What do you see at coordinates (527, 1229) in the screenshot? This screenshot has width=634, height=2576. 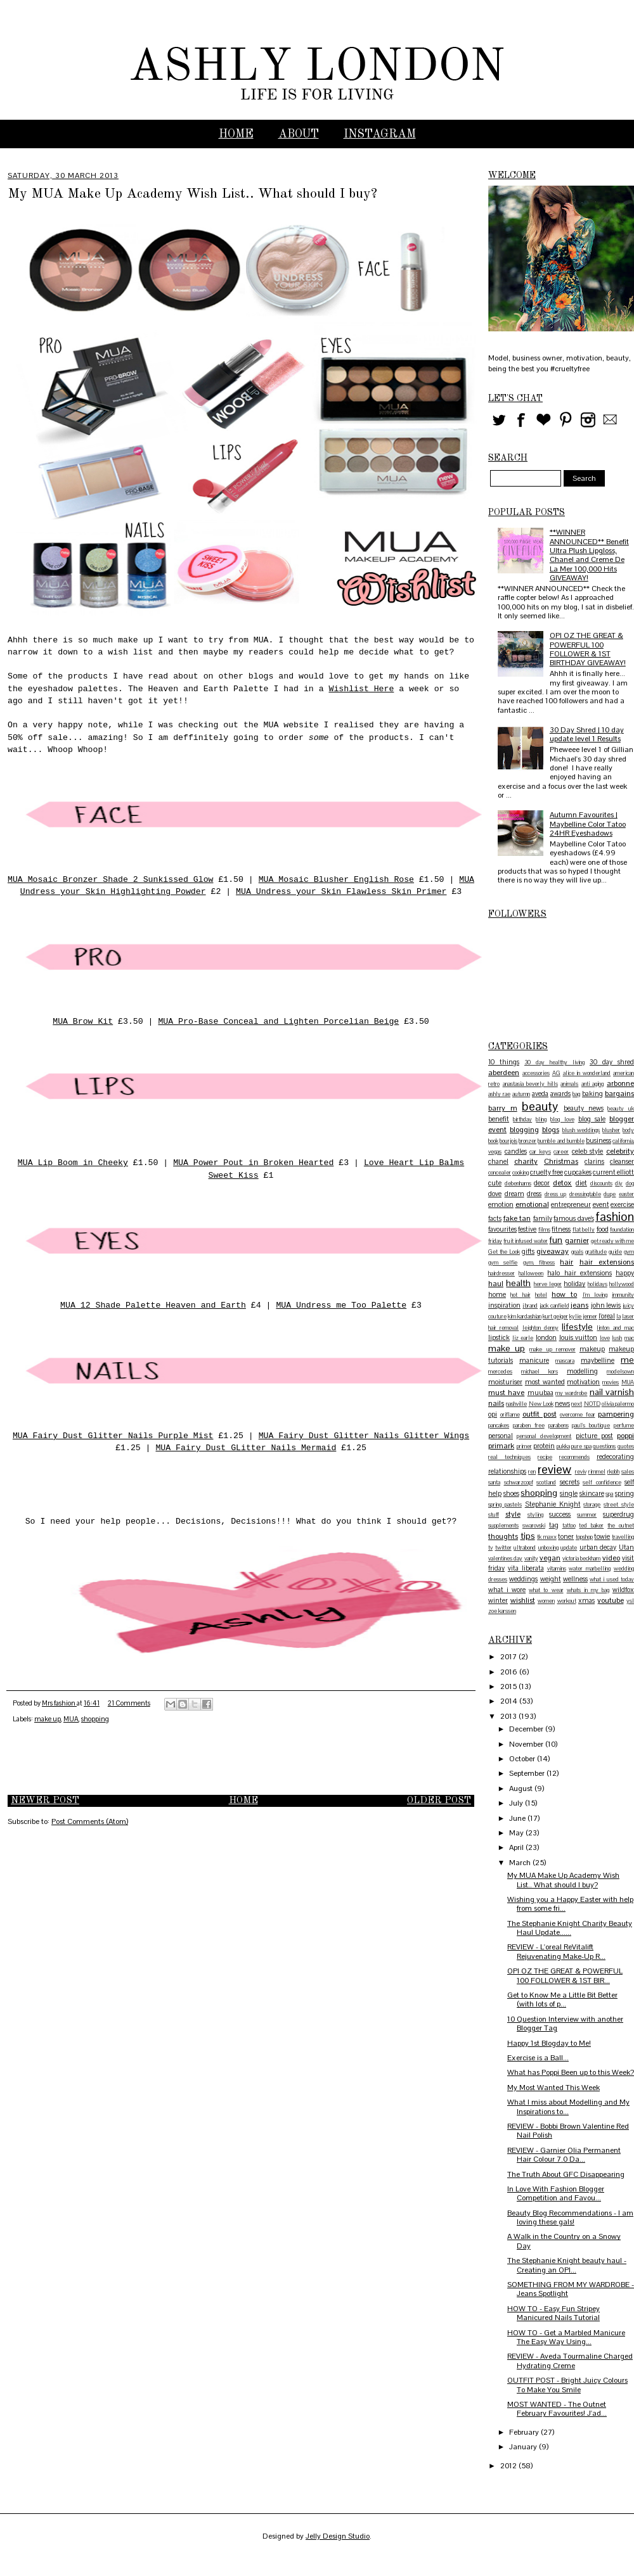 I see `festive` at bounding box center [527, 1229].